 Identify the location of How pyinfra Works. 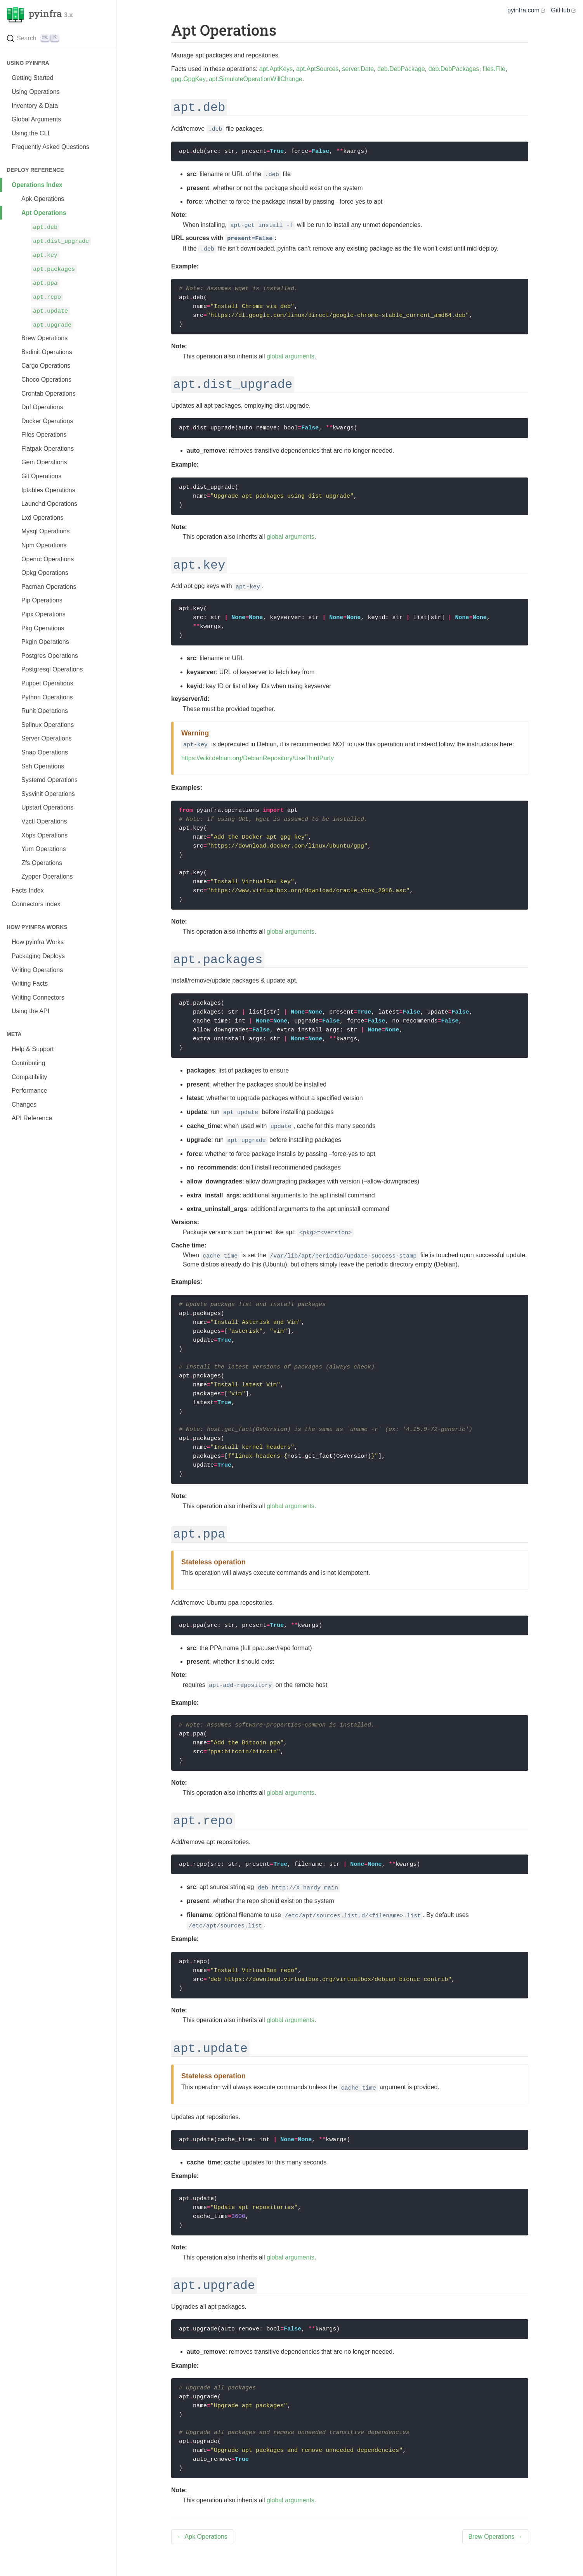
(38, 942).